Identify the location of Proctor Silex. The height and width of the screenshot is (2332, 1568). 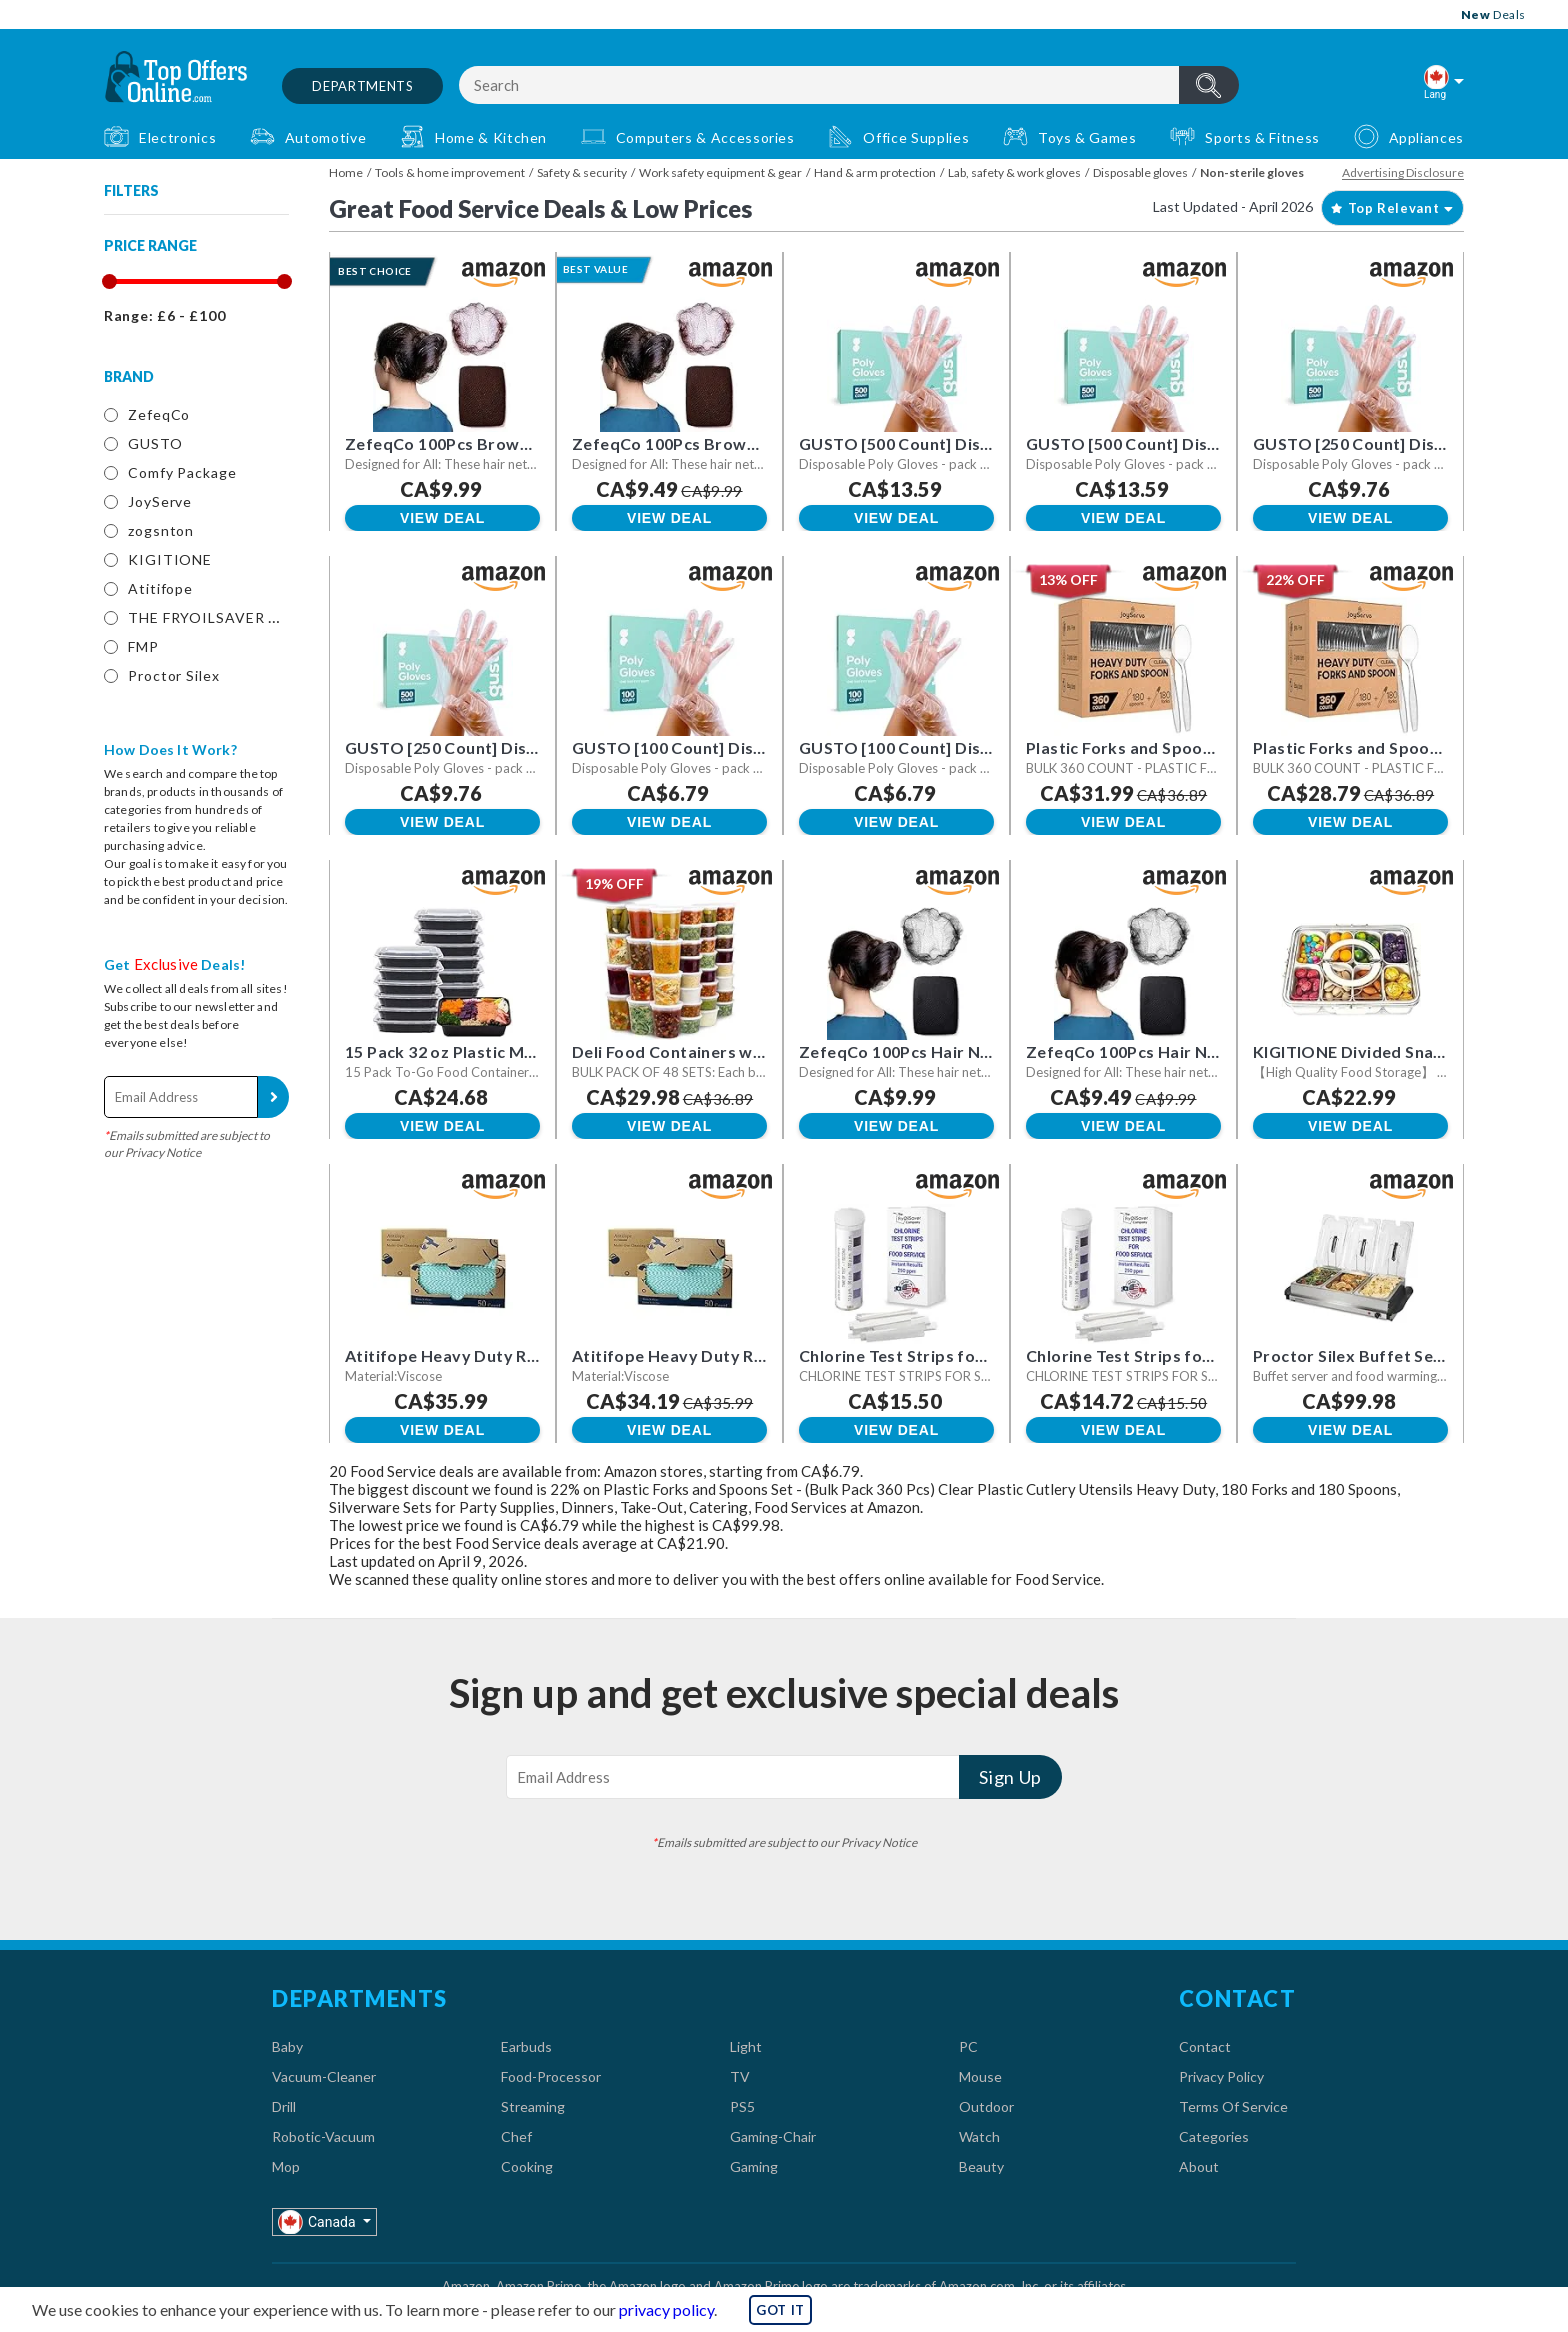
(174, 675).